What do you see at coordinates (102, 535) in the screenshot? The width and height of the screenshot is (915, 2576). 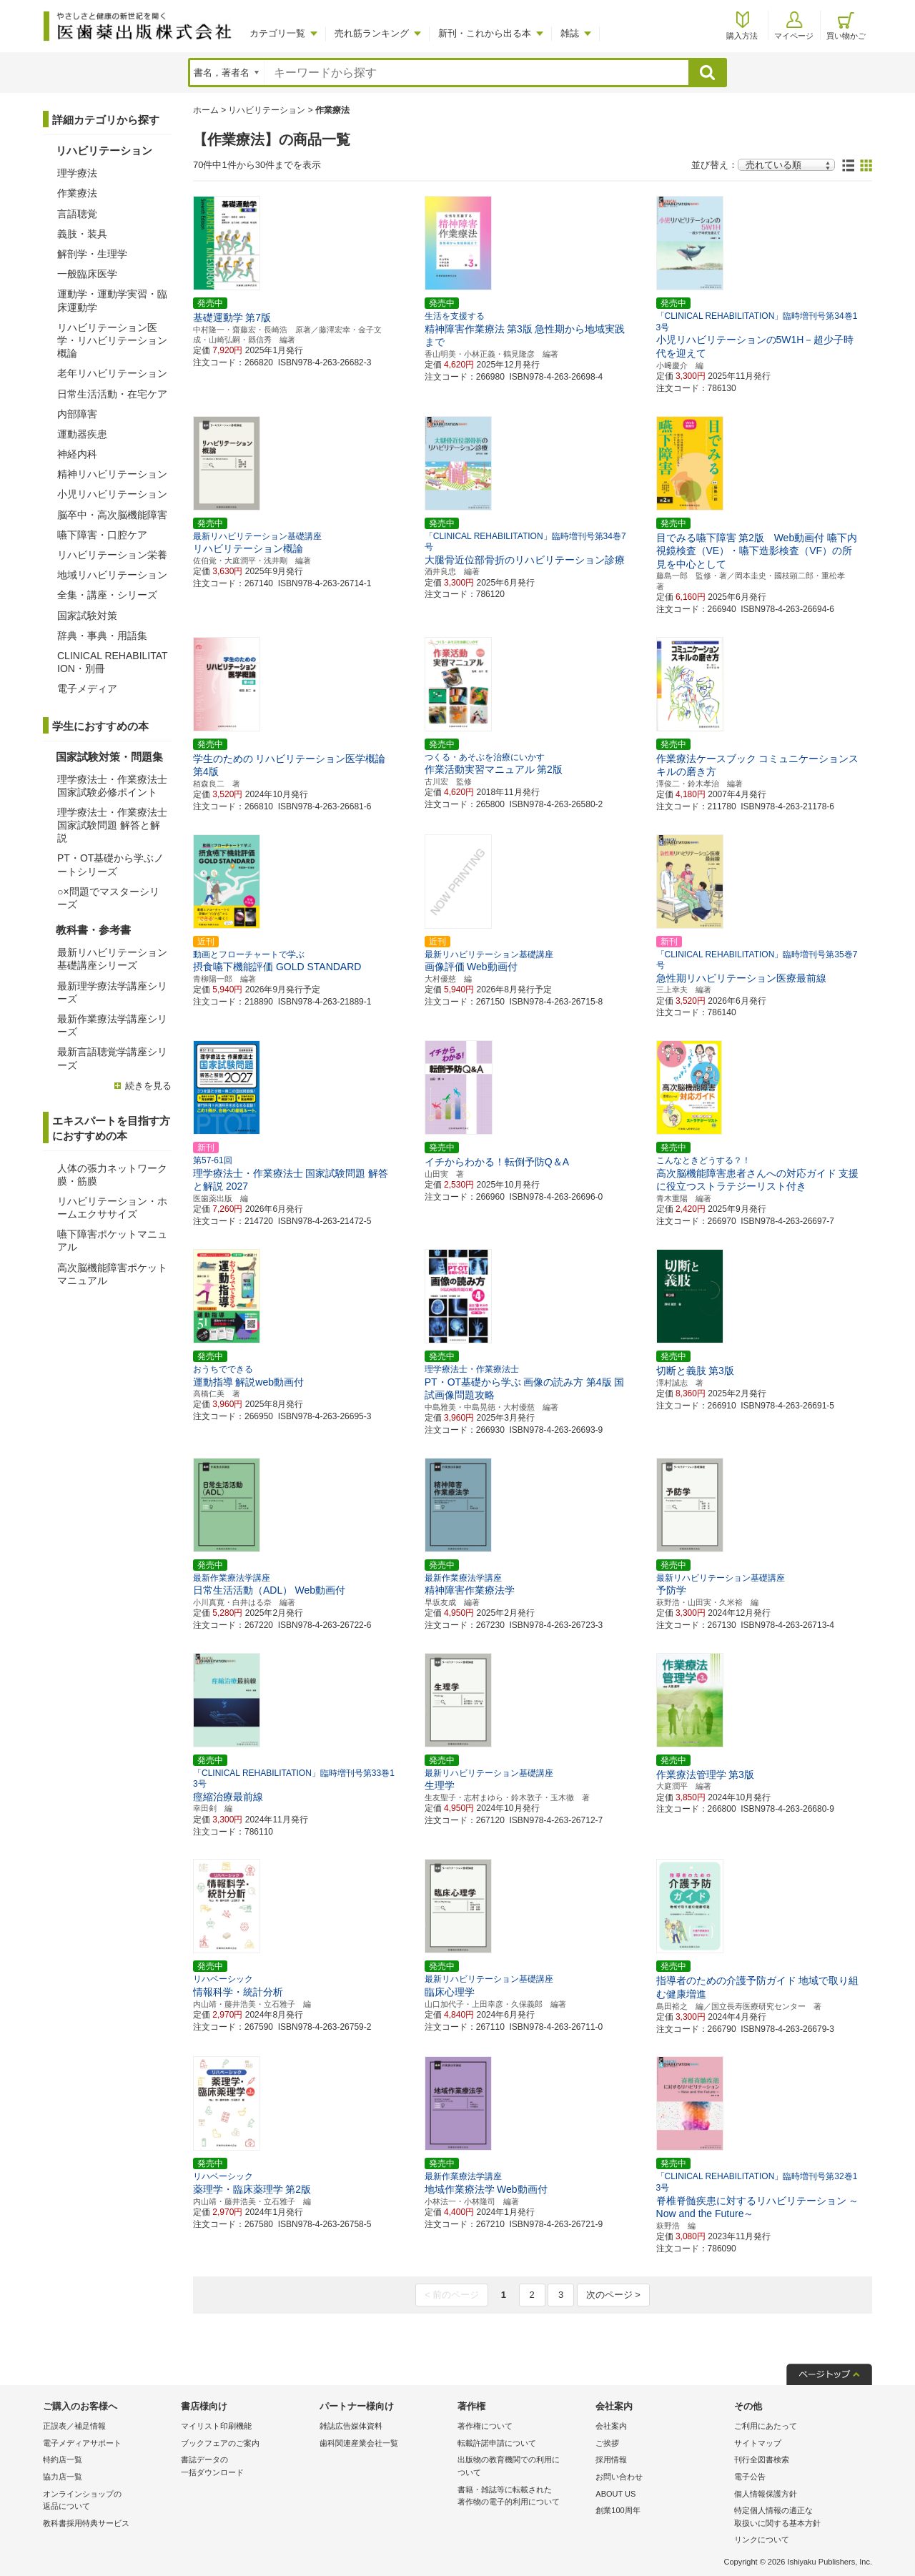 I see `嚥下障害・口腔ケア` at bounding box center [102, 535].